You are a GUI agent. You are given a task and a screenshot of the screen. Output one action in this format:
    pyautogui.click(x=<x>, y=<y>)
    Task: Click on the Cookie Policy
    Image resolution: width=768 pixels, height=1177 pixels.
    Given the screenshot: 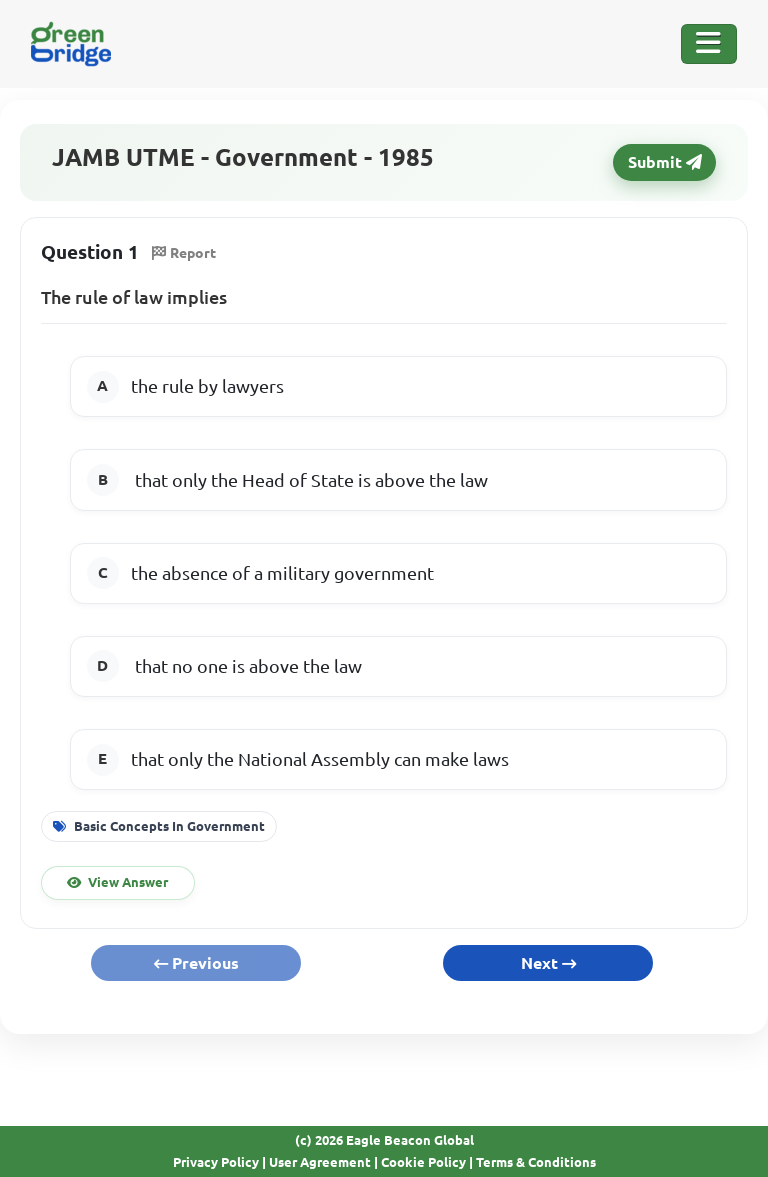 What is the action you would take?
    pyautogui.click(x=423, y=1162)
    